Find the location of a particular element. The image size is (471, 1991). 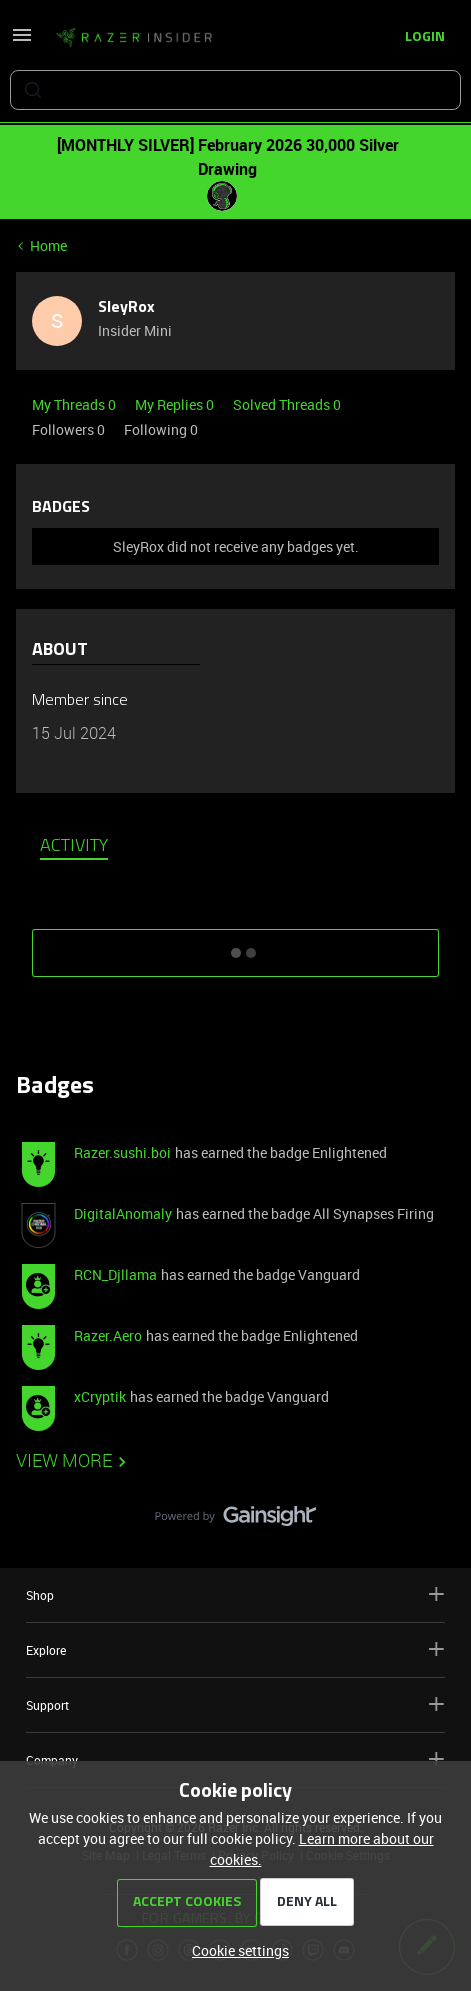

Razer.Aero is located at coordinates (108, 1335).